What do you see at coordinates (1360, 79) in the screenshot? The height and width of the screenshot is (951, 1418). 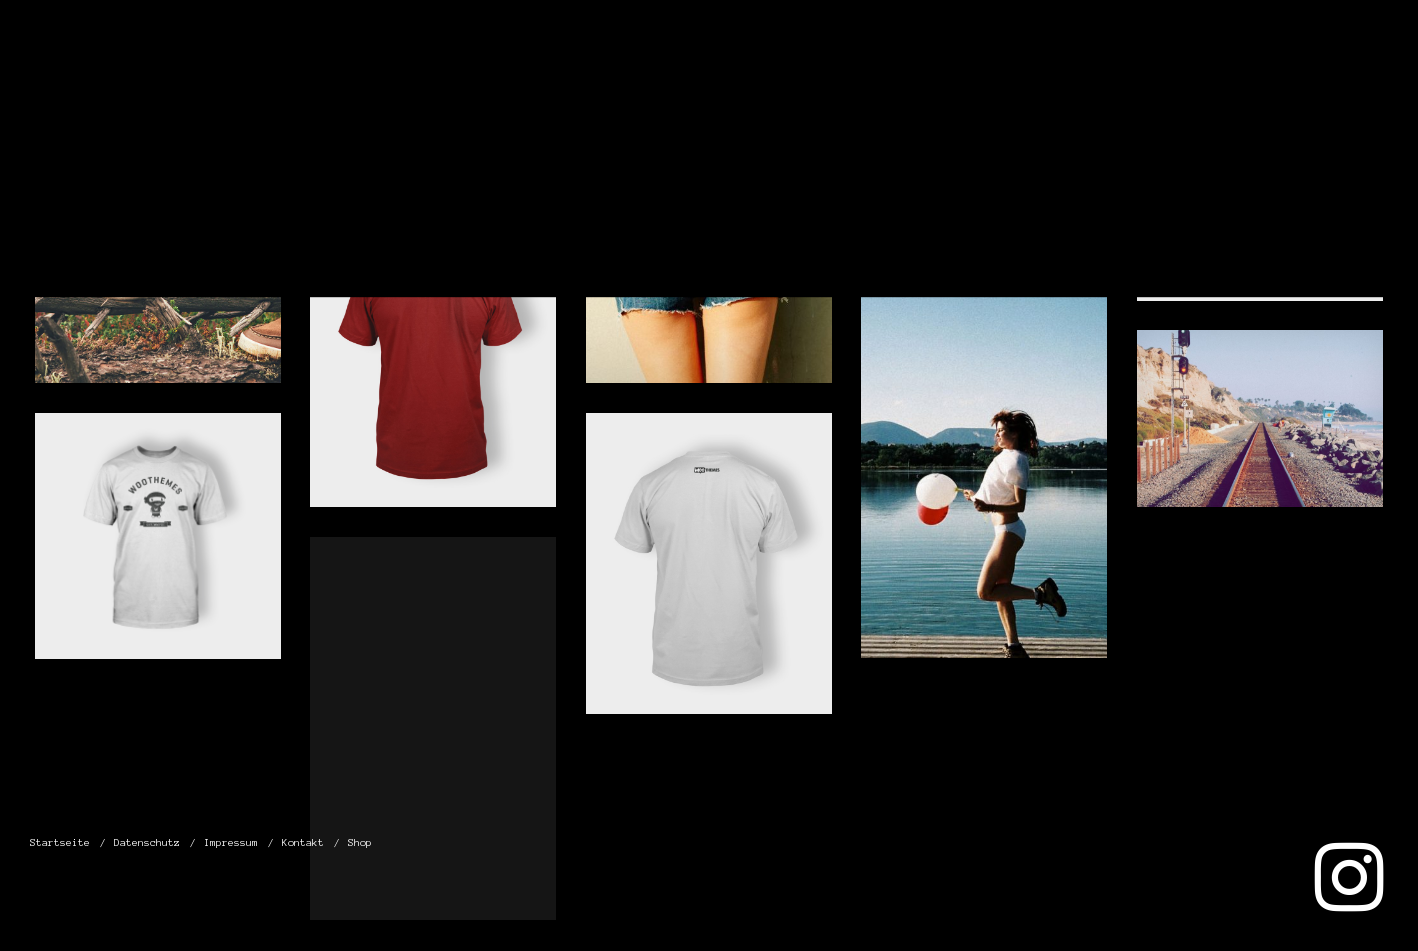 I see `Shop` at bounding box center [1360, 79].